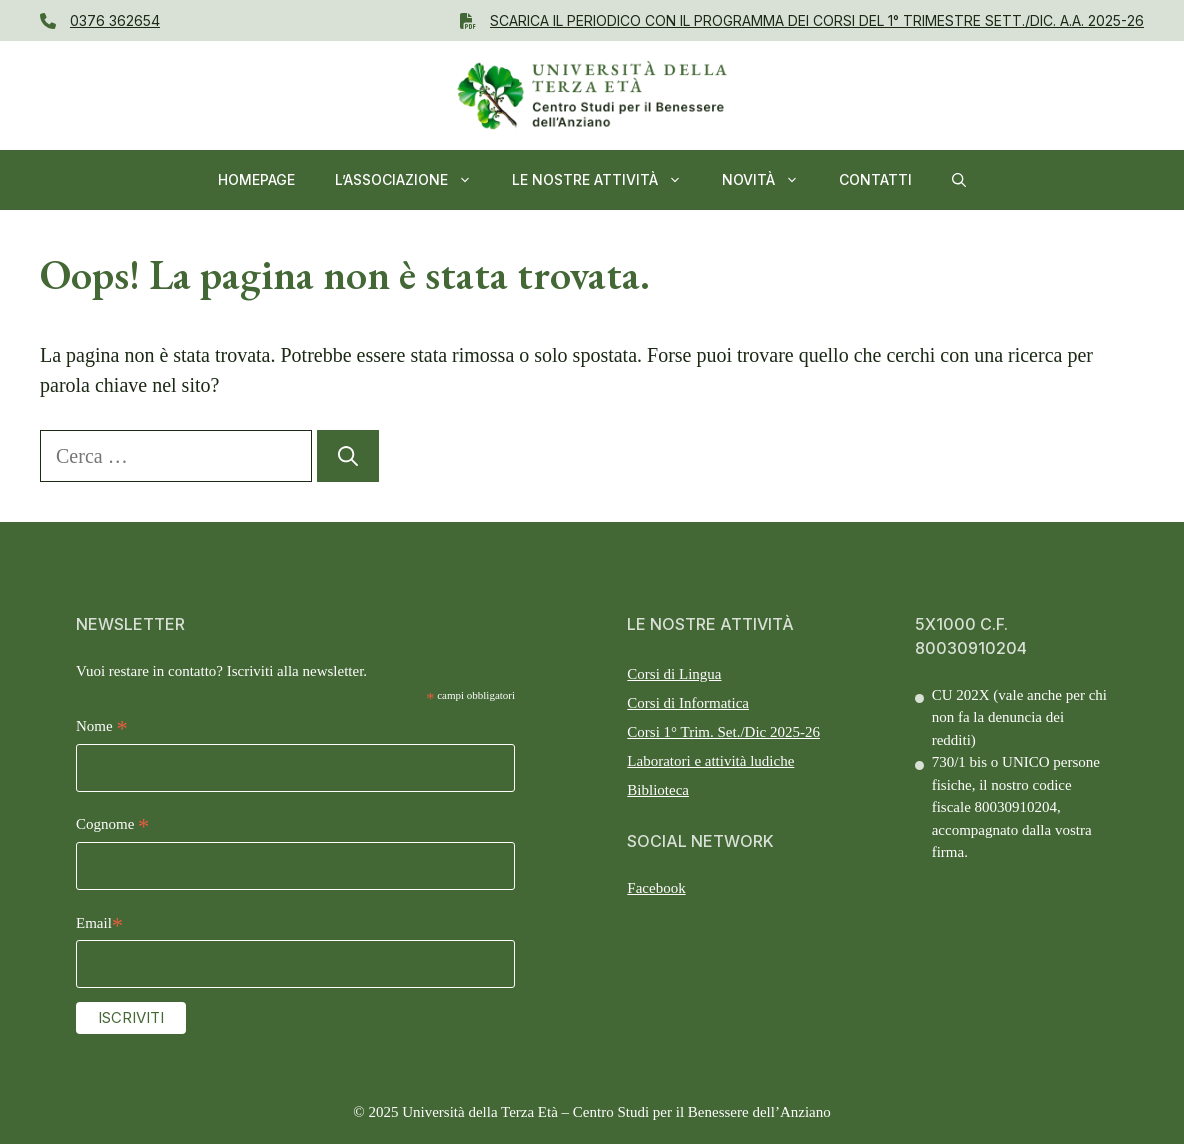 This screenshot has width=1184, height=1144. I want to click on Email, so click(99, 925).